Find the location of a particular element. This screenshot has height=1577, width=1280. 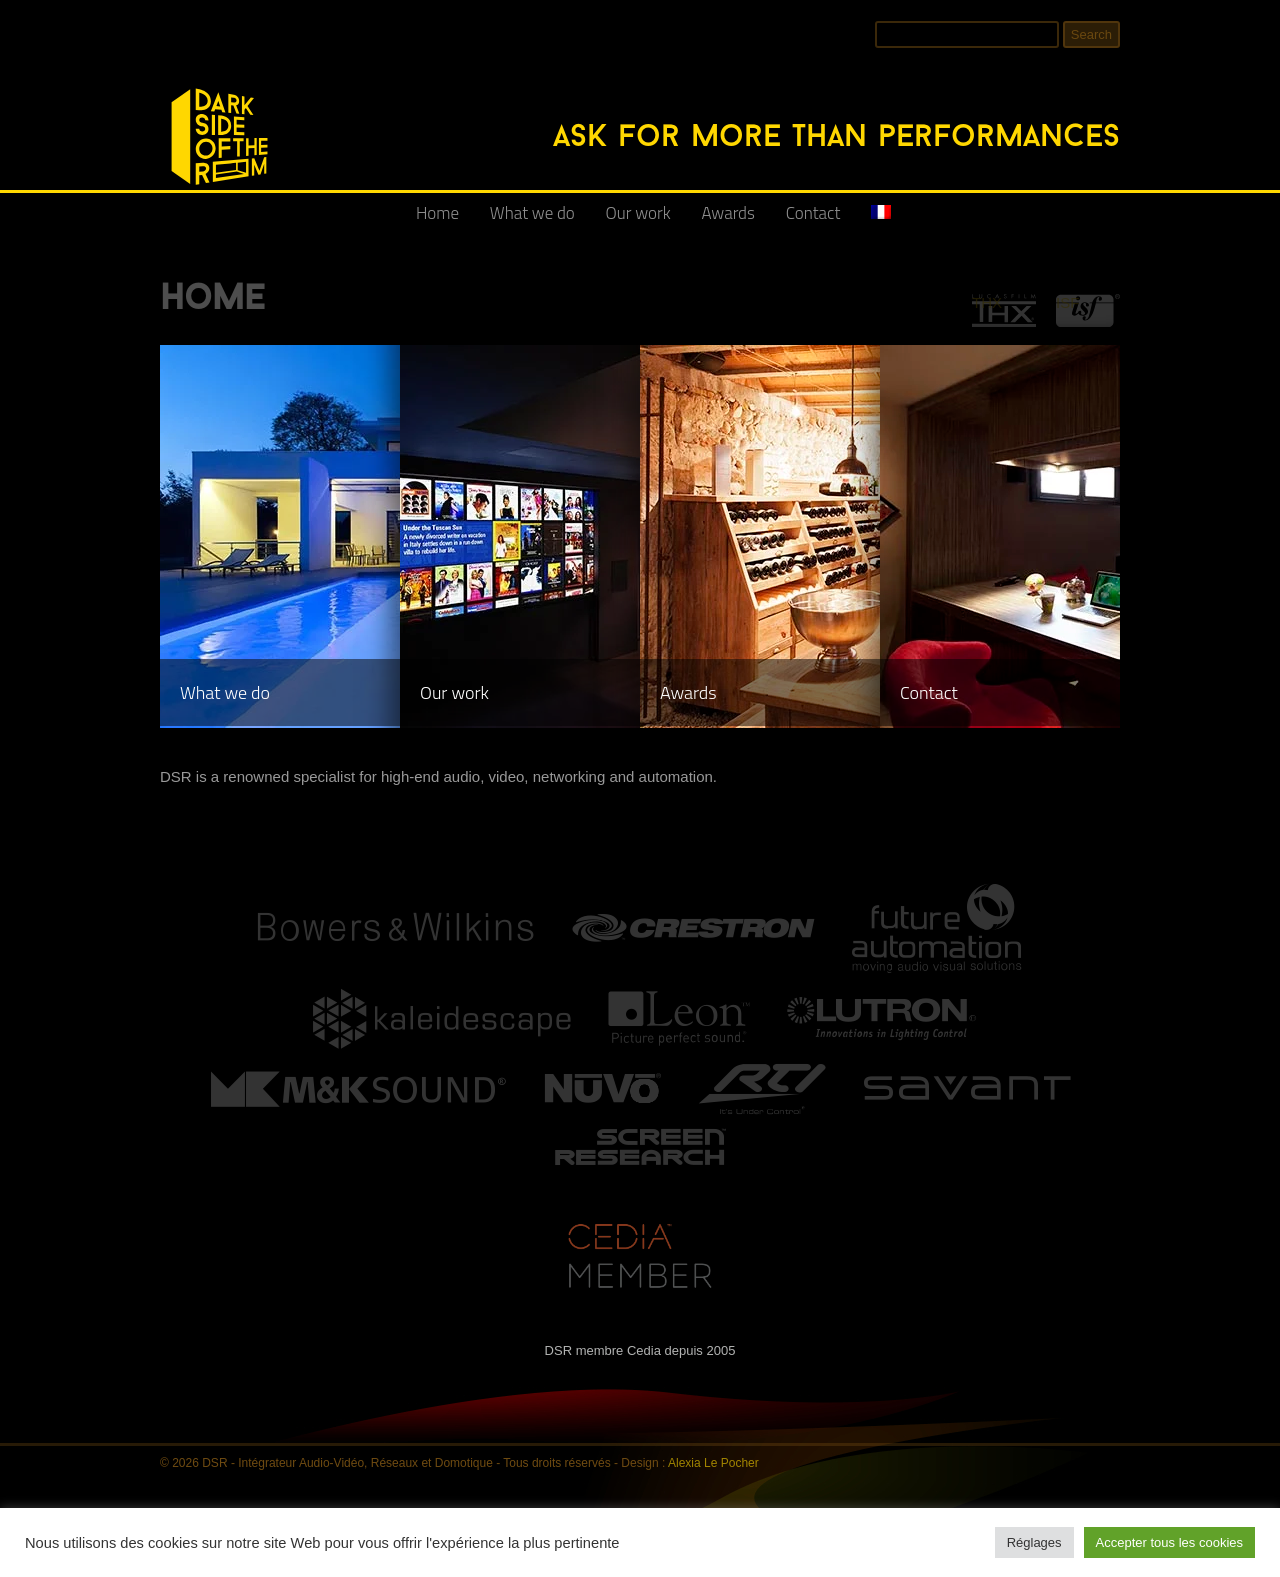

Réglages [button] is located at coordinates (1034, 1542).